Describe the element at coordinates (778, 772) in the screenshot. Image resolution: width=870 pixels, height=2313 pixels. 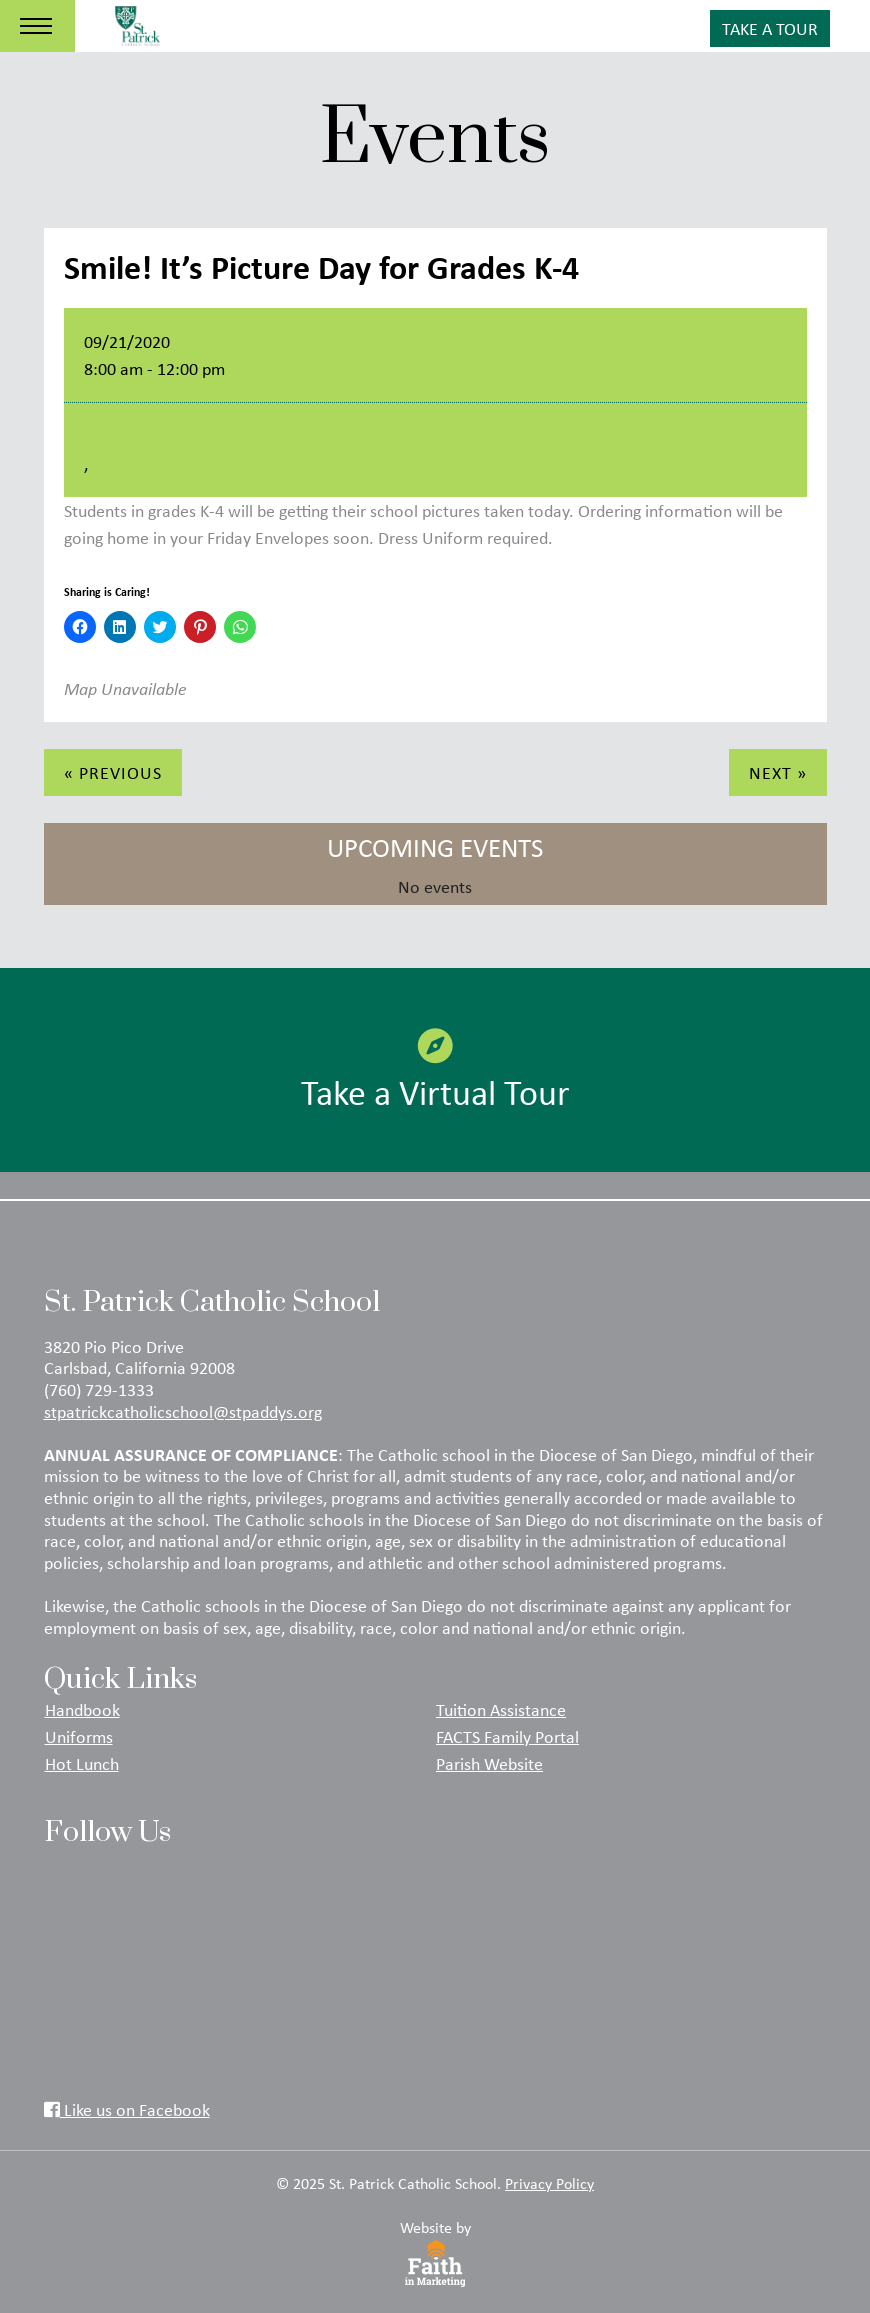
I see `Next »` at that location.